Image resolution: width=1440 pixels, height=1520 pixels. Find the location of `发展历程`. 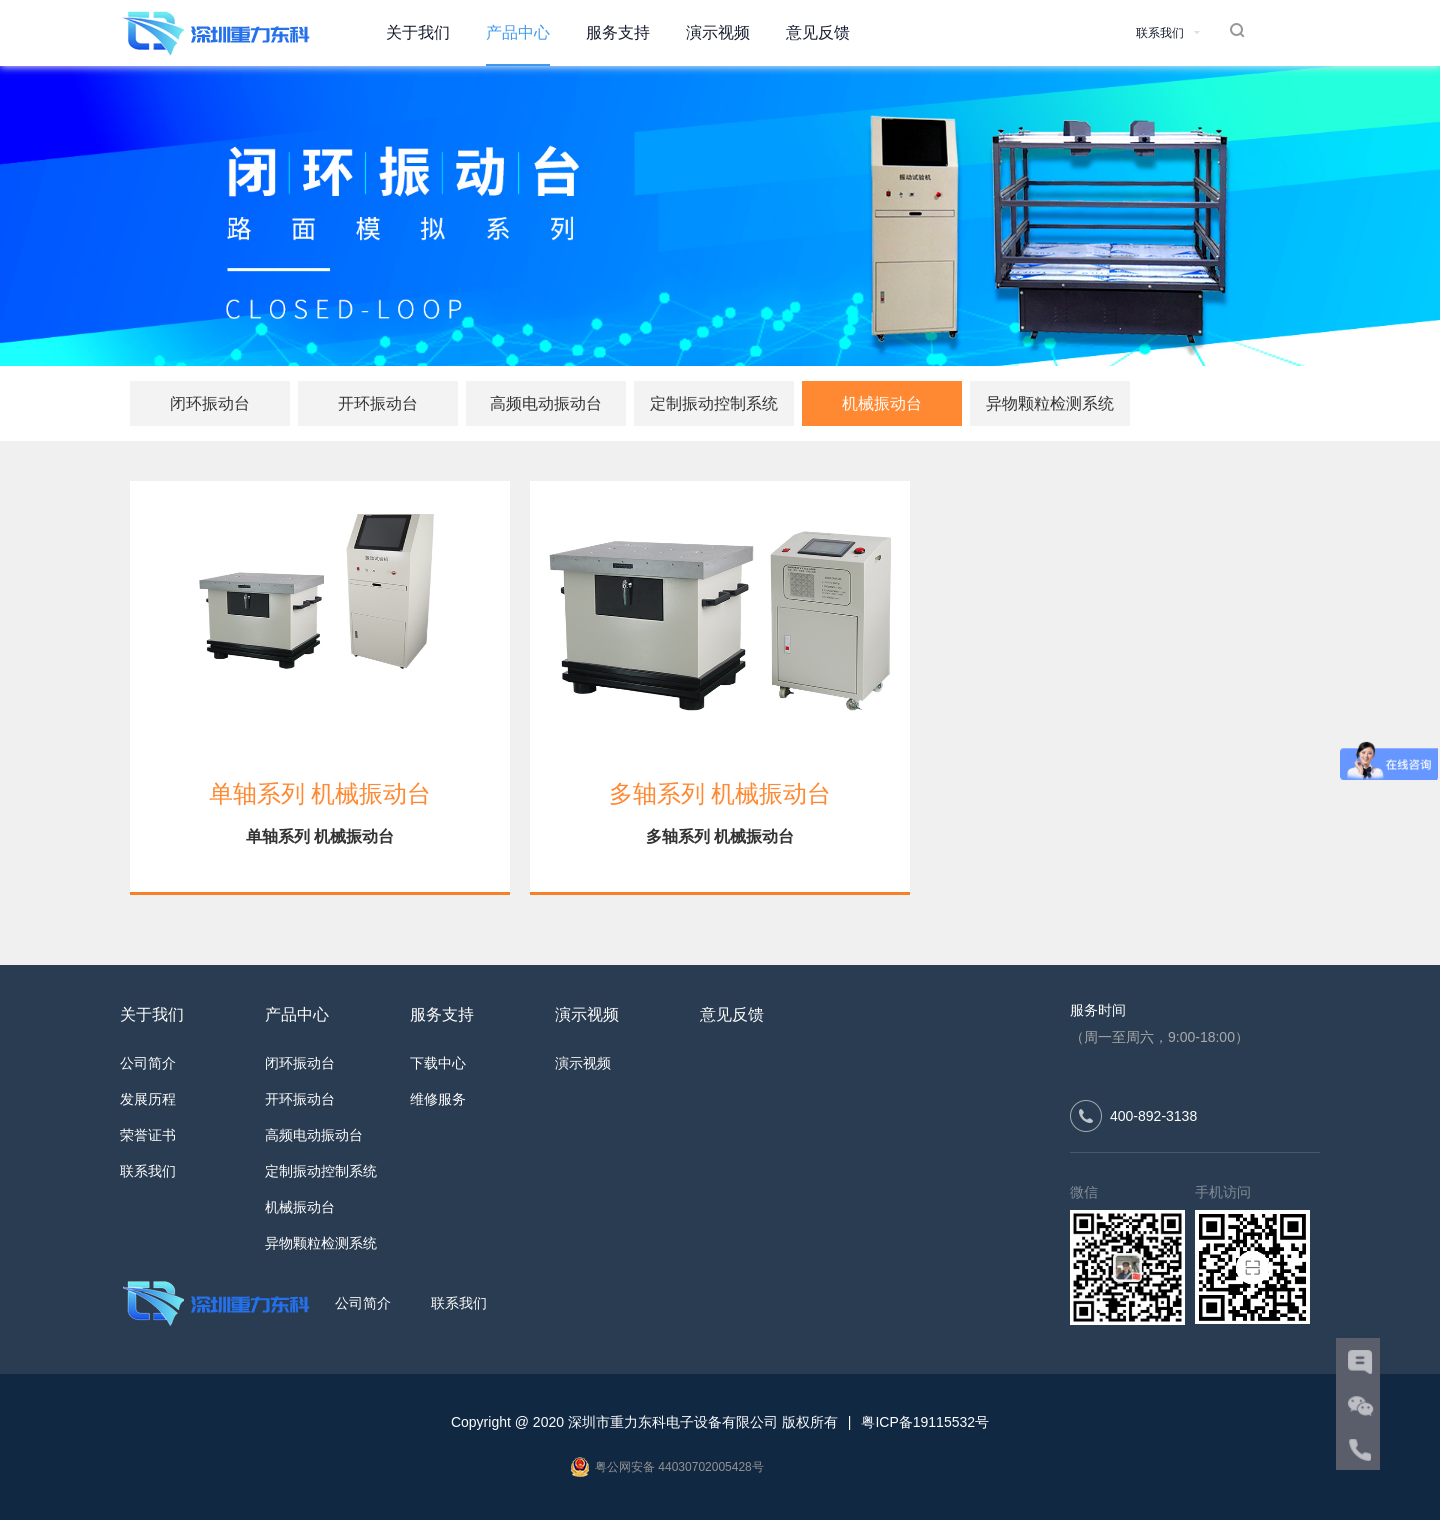

发展历程 is located at coordinates (148, 1099).